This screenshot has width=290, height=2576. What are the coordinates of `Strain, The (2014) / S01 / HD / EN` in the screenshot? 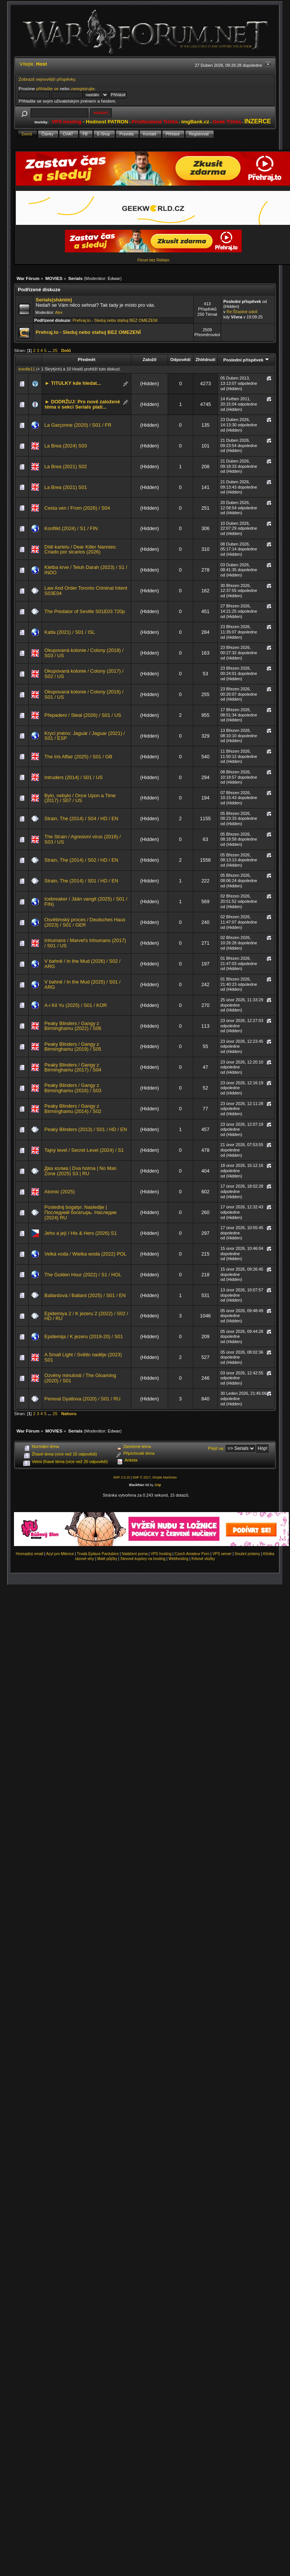 It's located at (82, 881).